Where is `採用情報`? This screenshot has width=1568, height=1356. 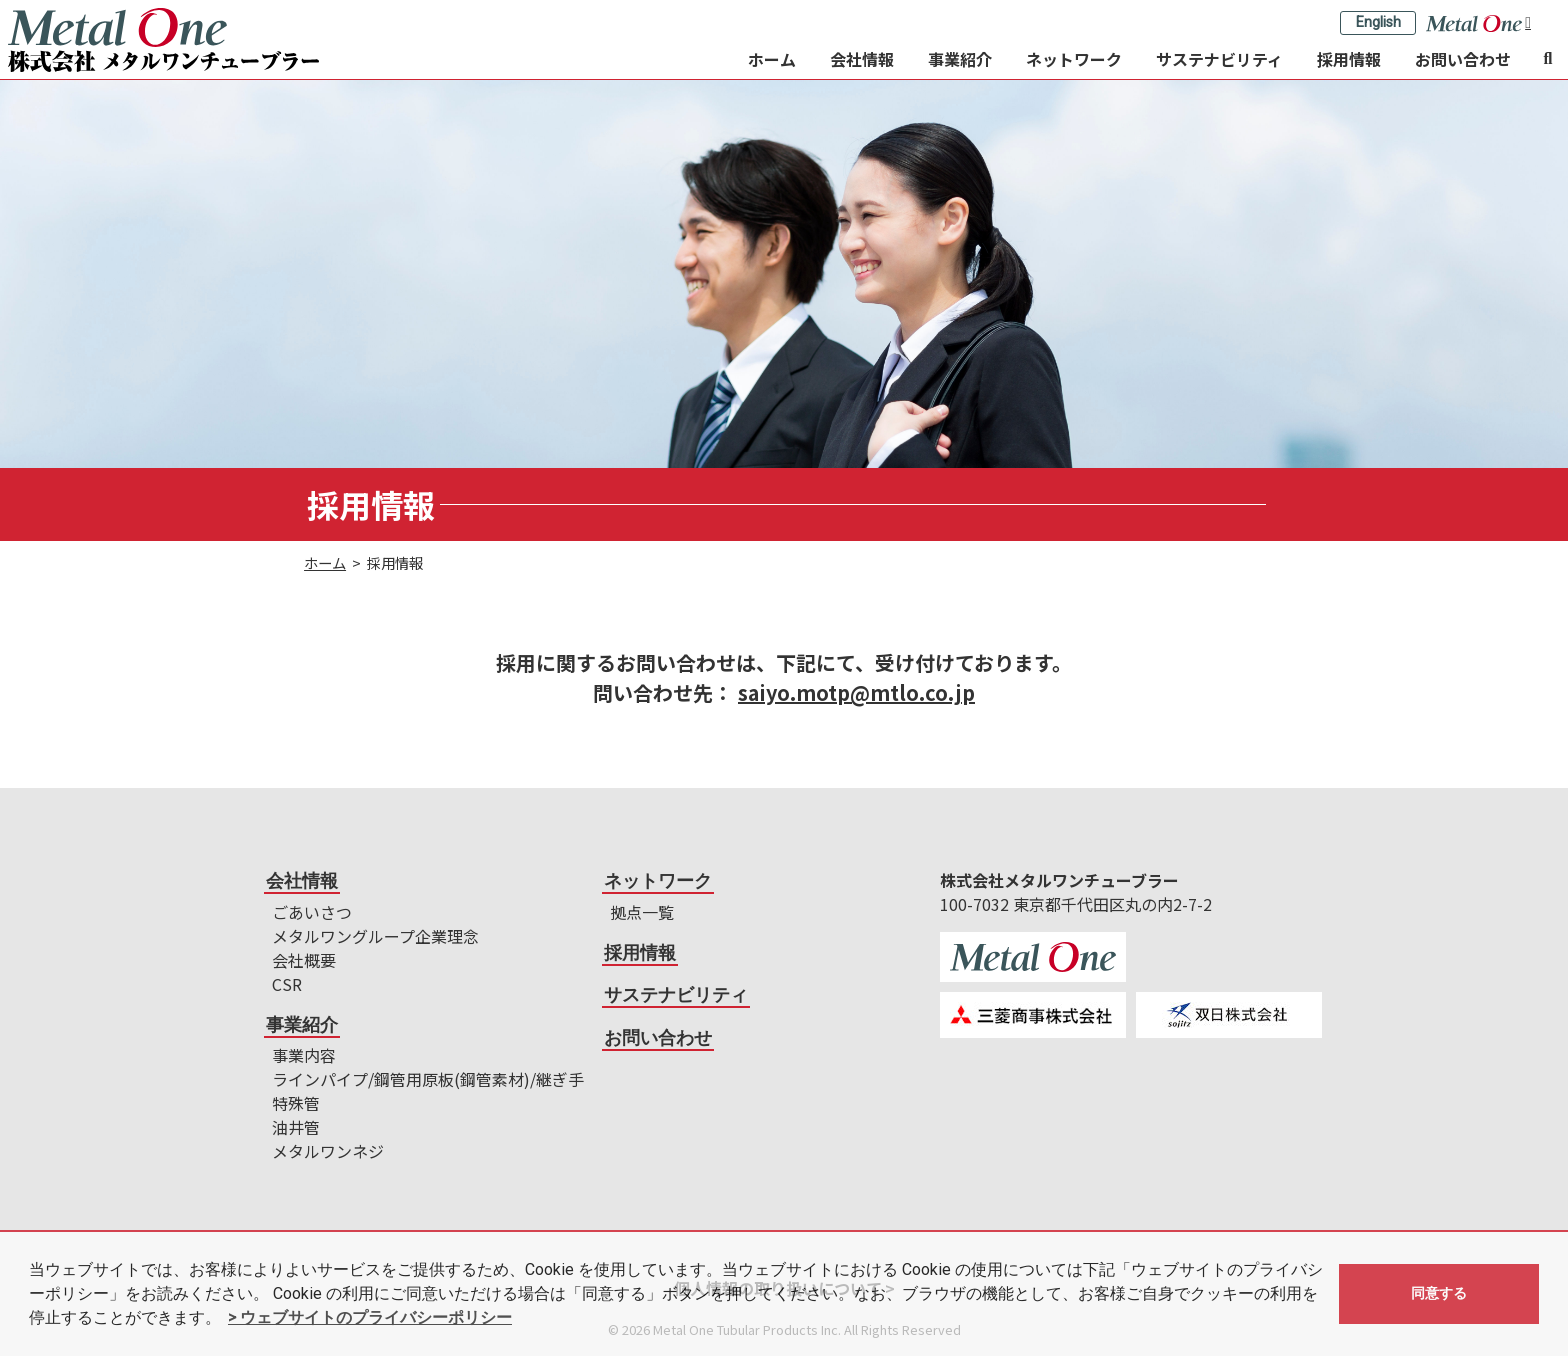
採用情報 is located at coordinates (1349, 59).